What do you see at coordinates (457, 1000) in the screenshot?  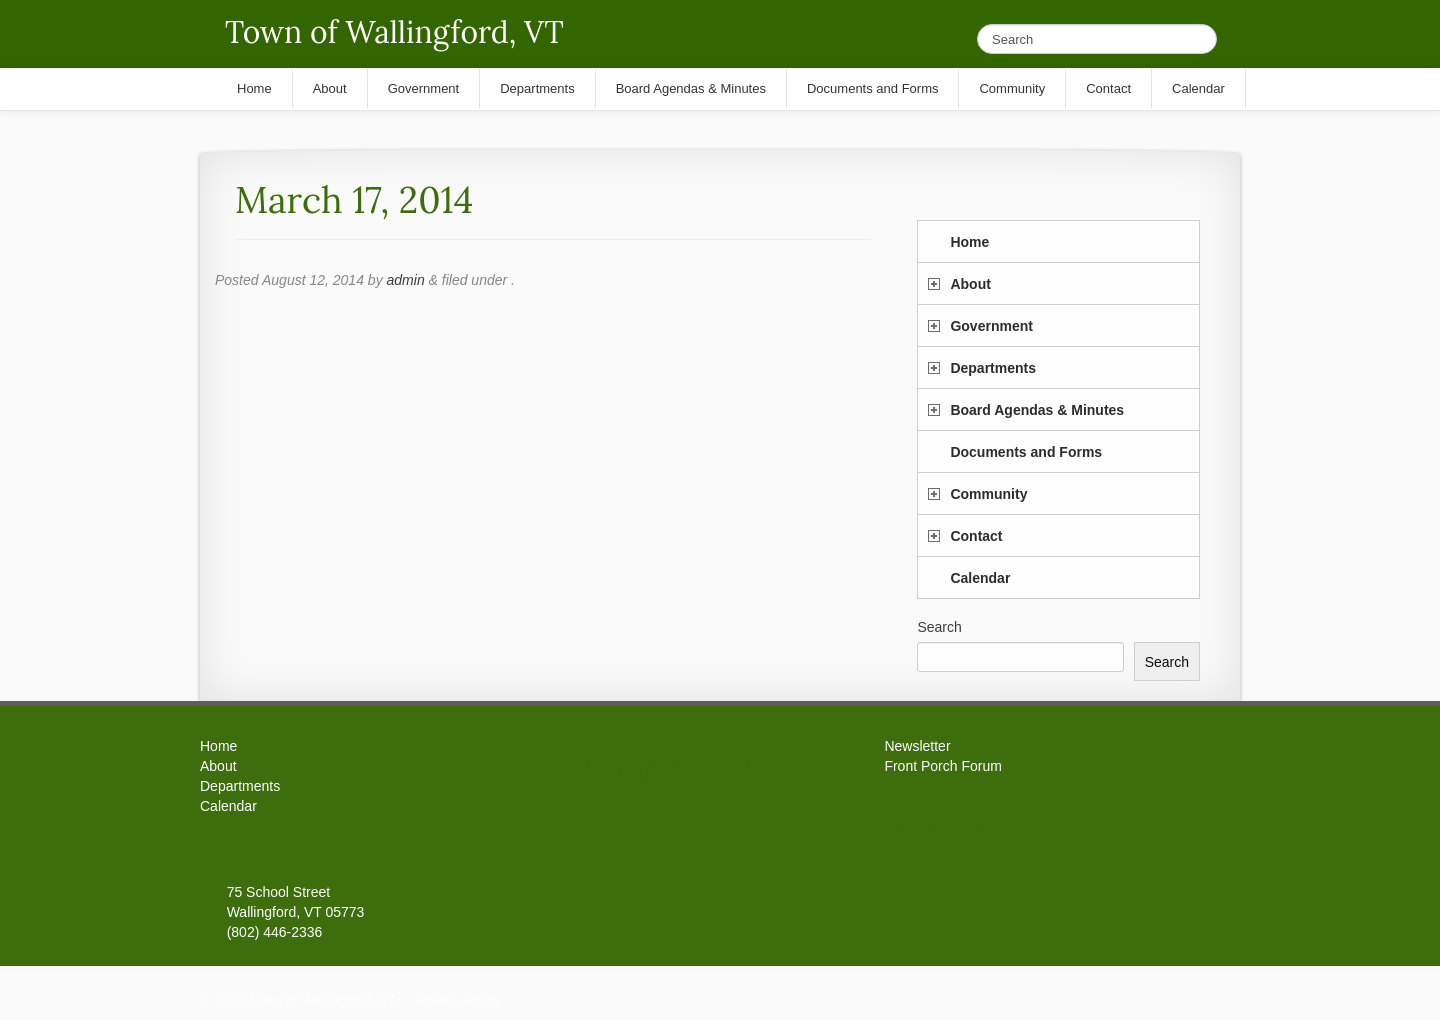 I see `Privacy Policy` at bounding box center [457, 1000].